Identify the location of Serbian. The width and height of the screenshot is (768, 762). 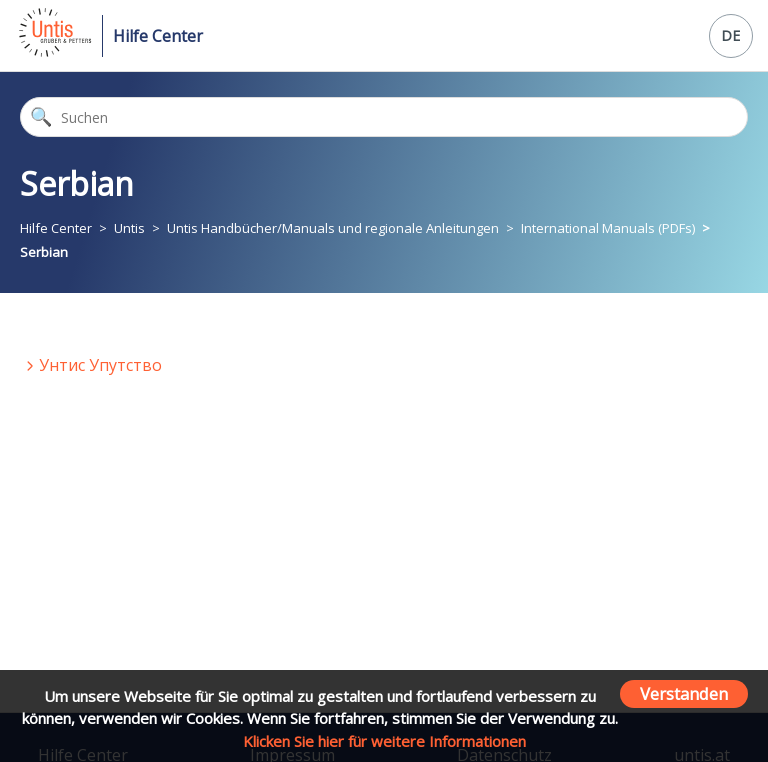
(44, 252).